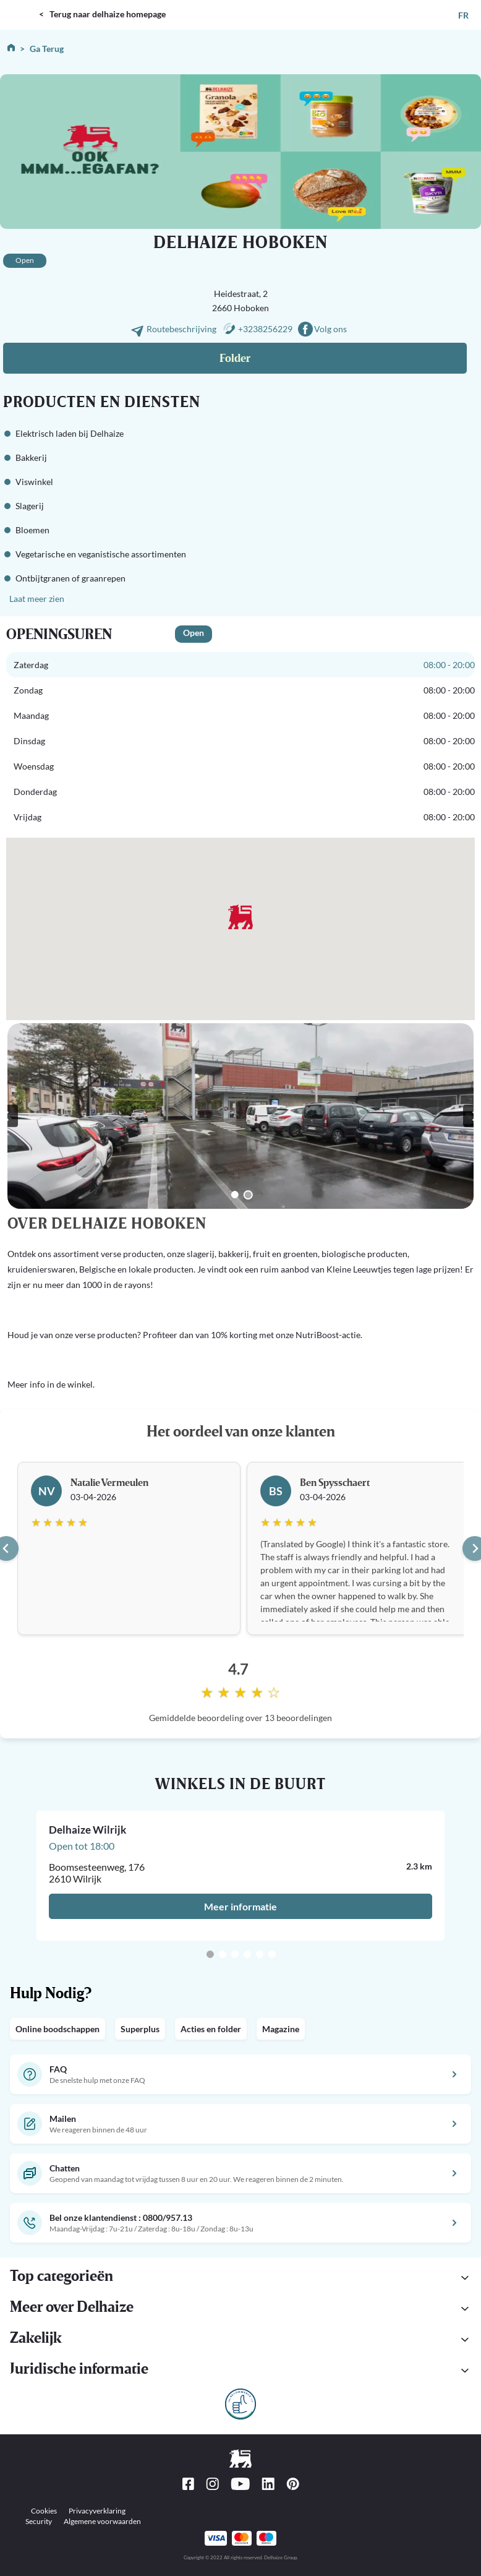  Describe the element at coordinates (272, 1954) in the screenshot. I see `[Go to slide 6]` at that location.